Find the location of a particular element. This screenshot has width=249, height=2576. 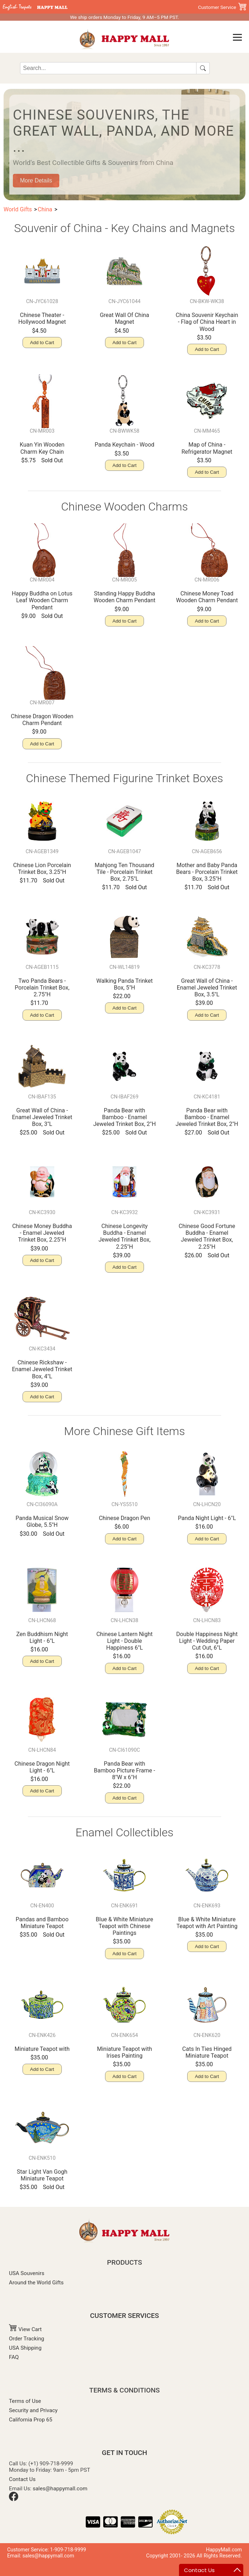

Two Panda Bears - Porcelain Trinket Box, 2.75"H is located at coordinates (42, 987).